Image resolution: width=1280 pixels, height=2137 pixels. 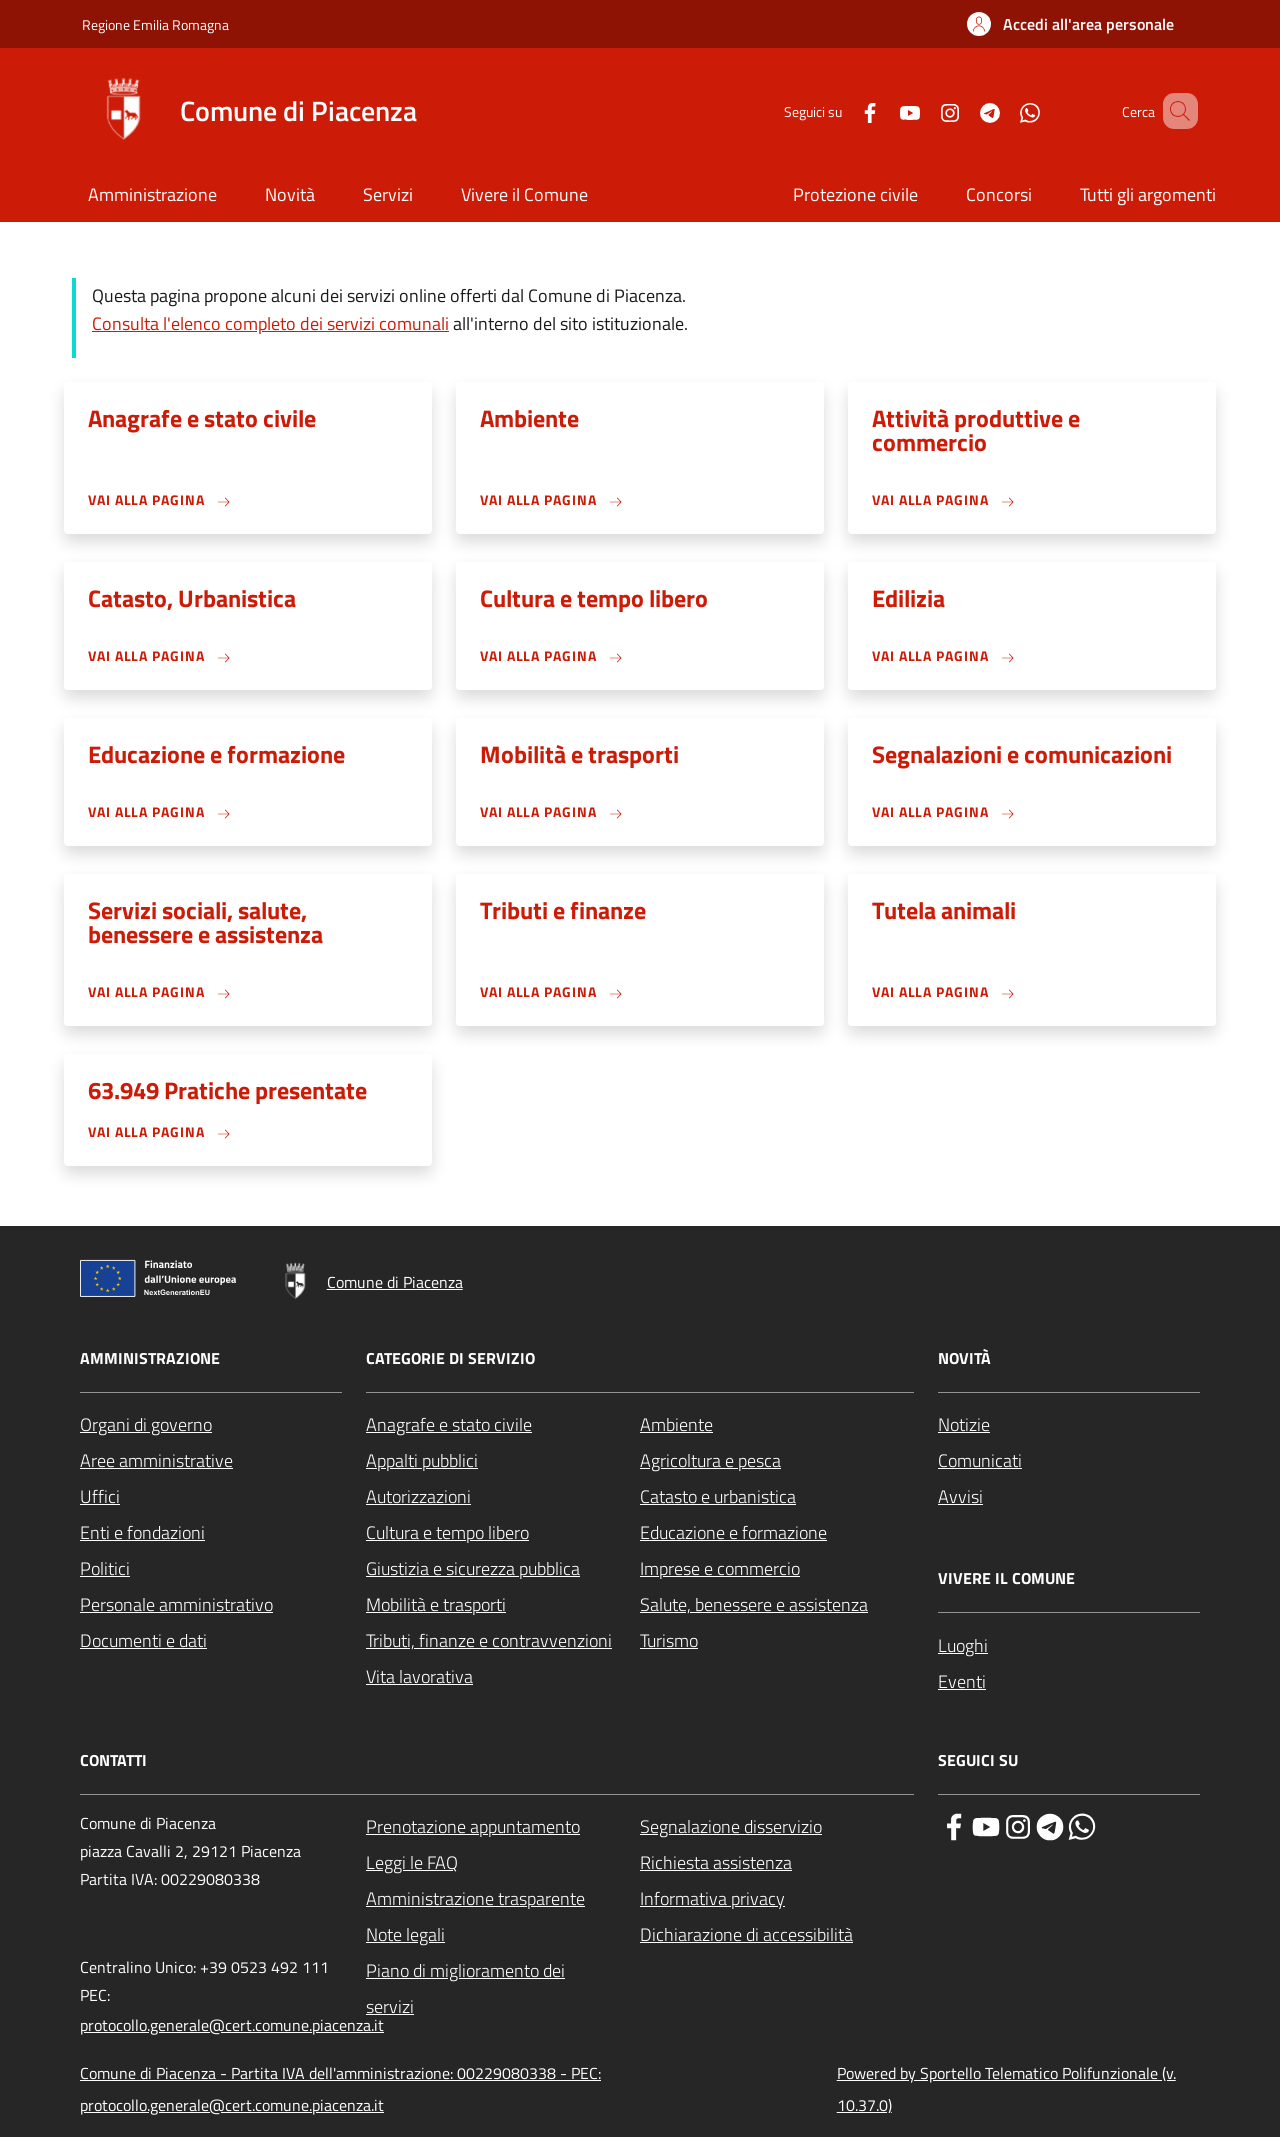 I want to click on [Agricoltura e pesca - External link - New window], so click(x=777, y=1461).